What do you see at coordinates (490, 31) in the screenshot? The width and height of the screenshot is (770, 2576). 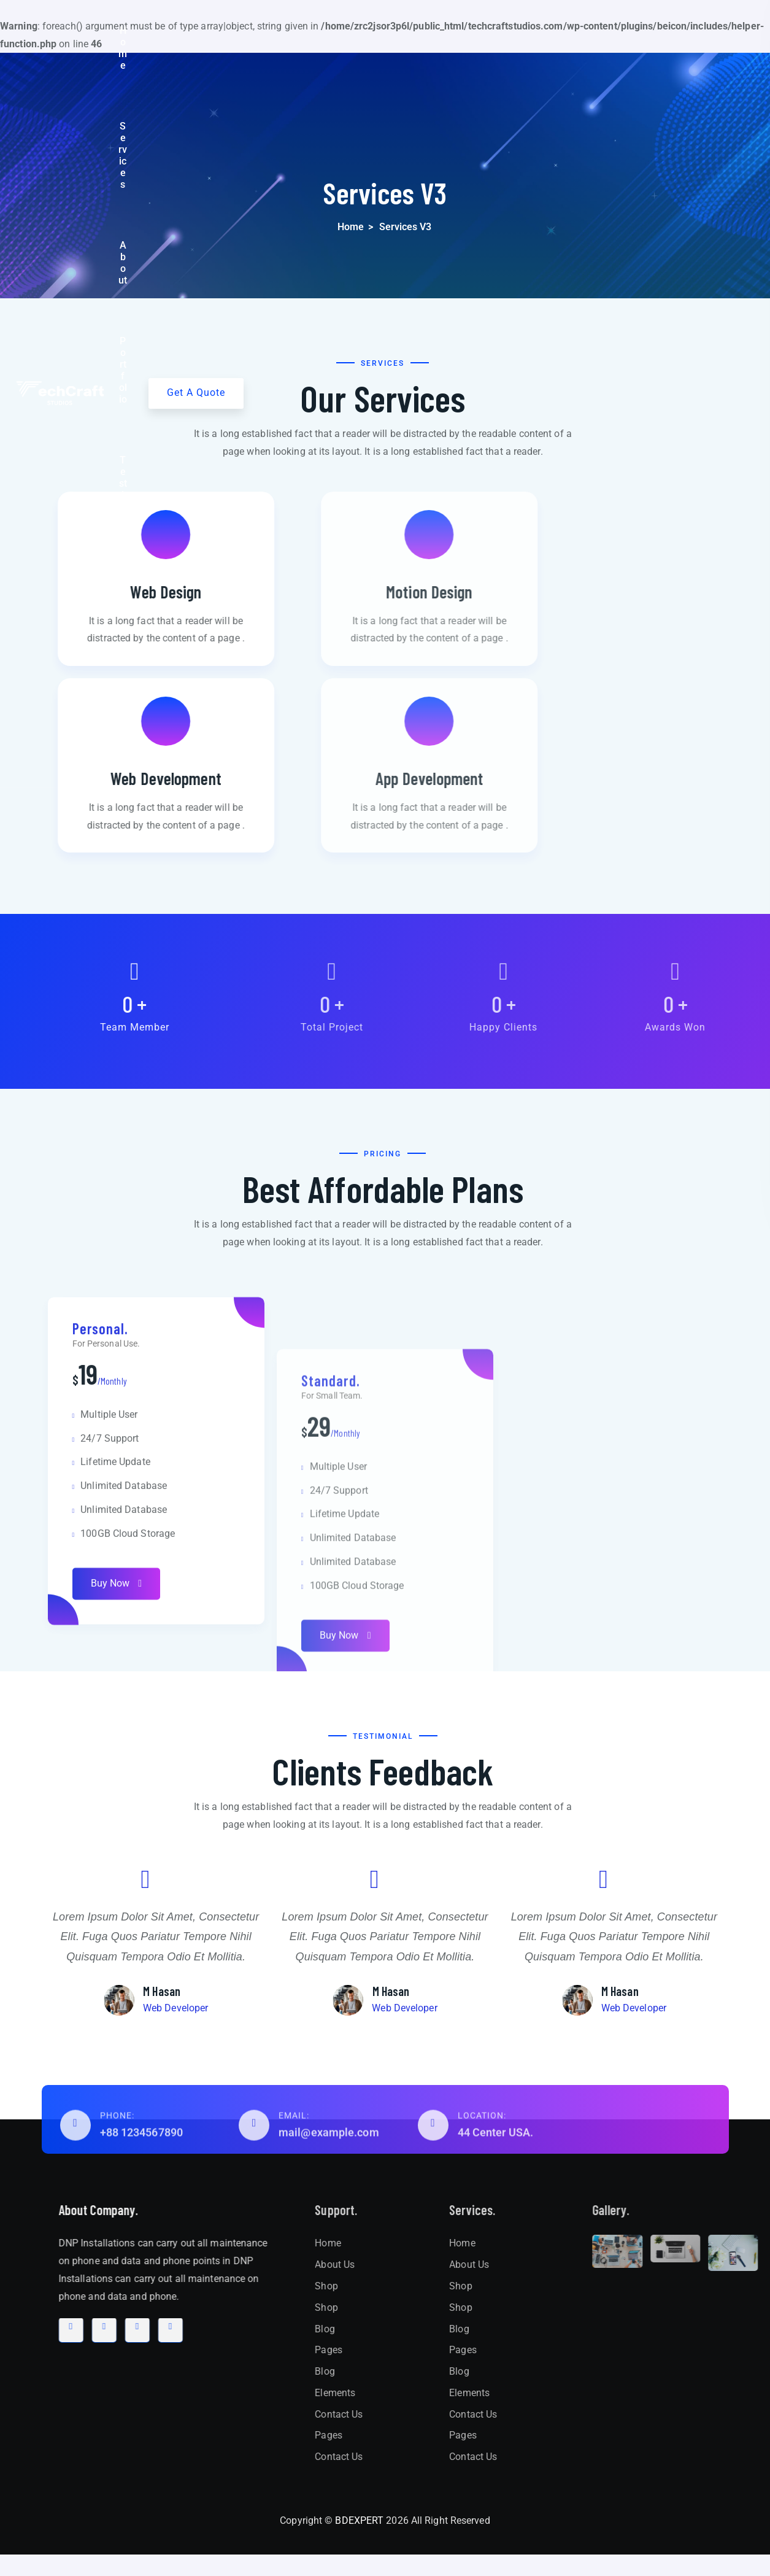 I see `Testimonial` at bounding box center [490, 31].